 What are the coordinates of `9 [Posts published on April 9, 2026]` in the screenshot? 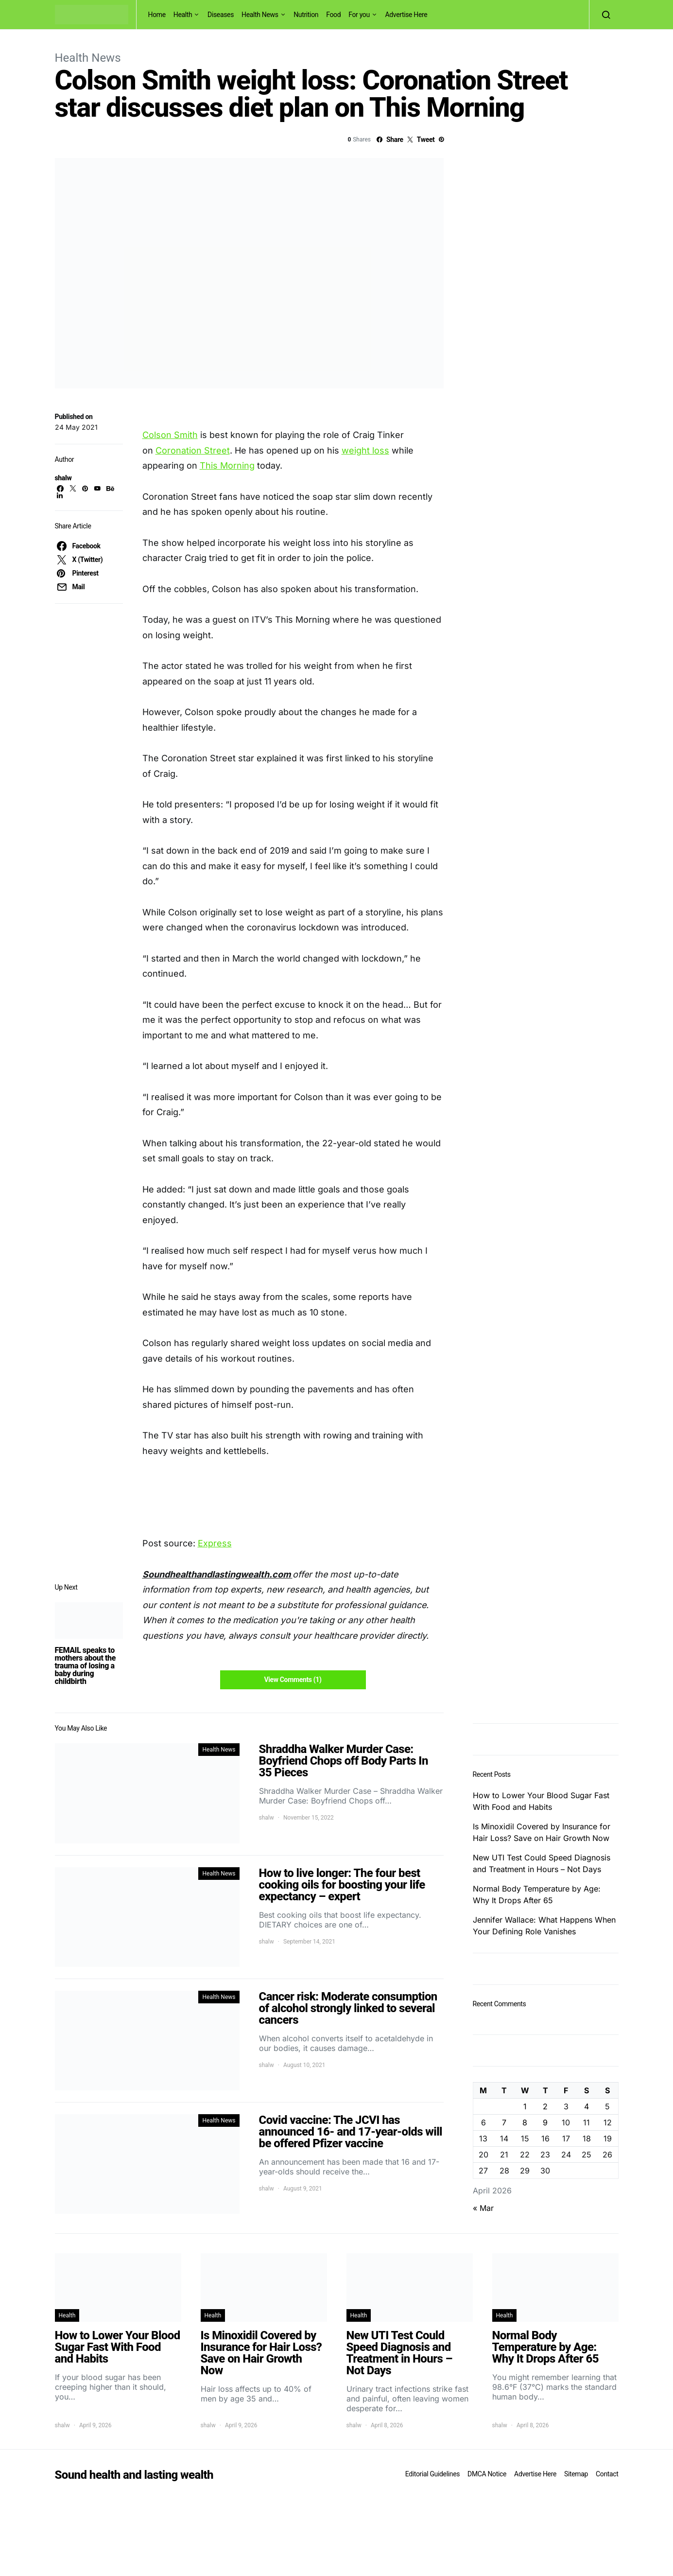 It's located at (545, 2122).